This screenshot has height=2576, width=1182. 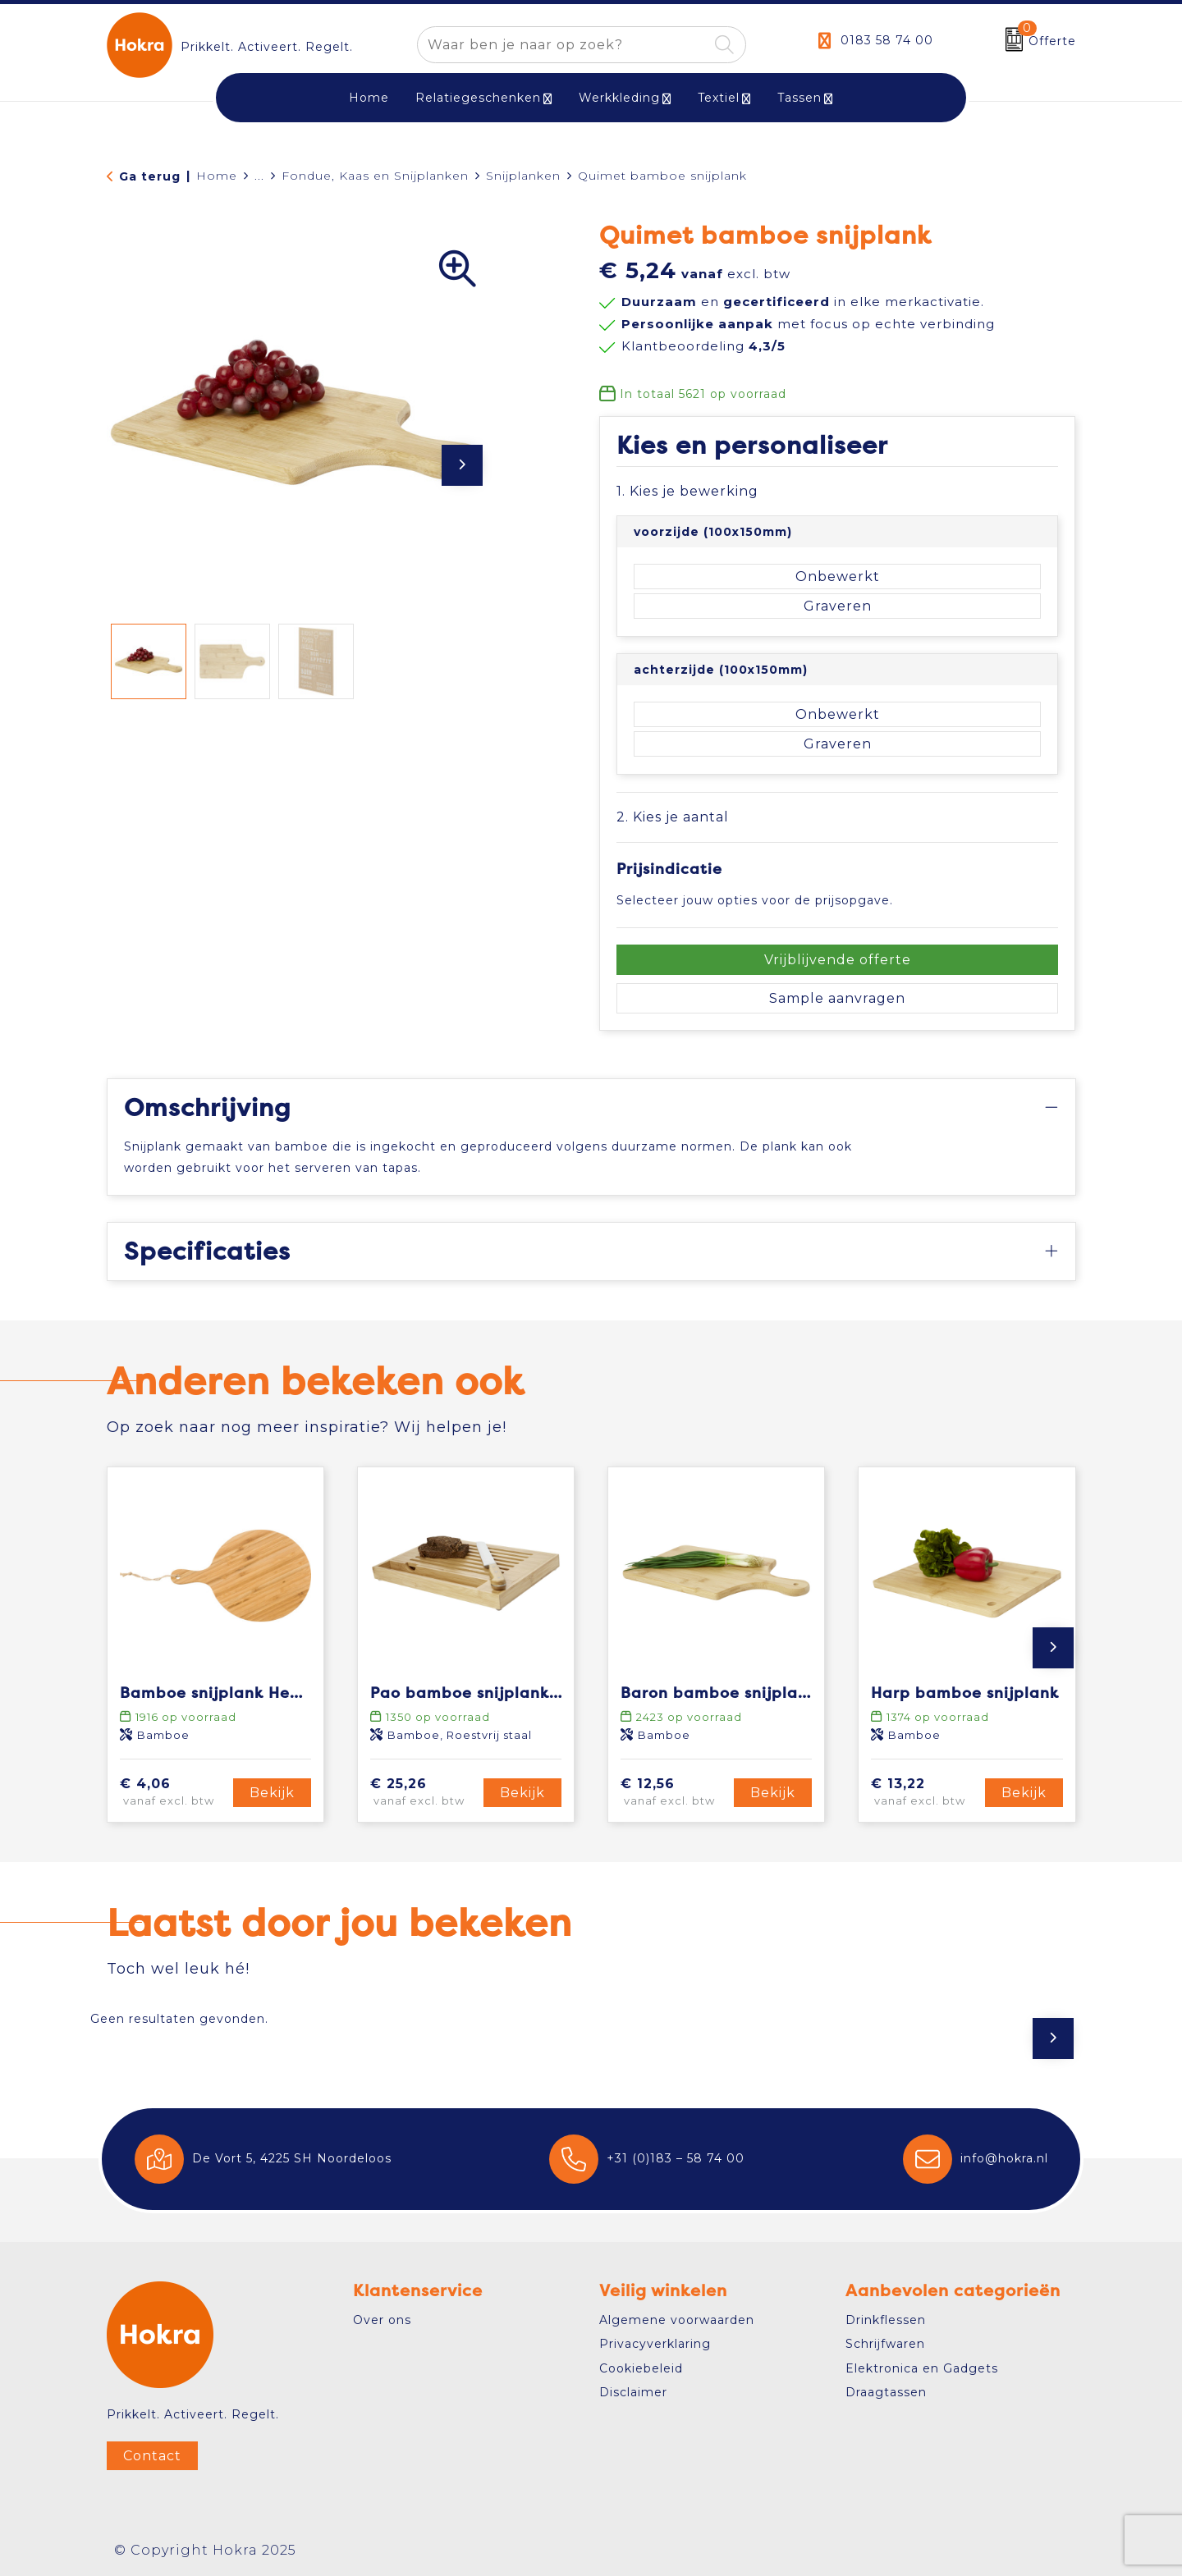 I want to click on Snijplanken, so click(x=523, y=175).